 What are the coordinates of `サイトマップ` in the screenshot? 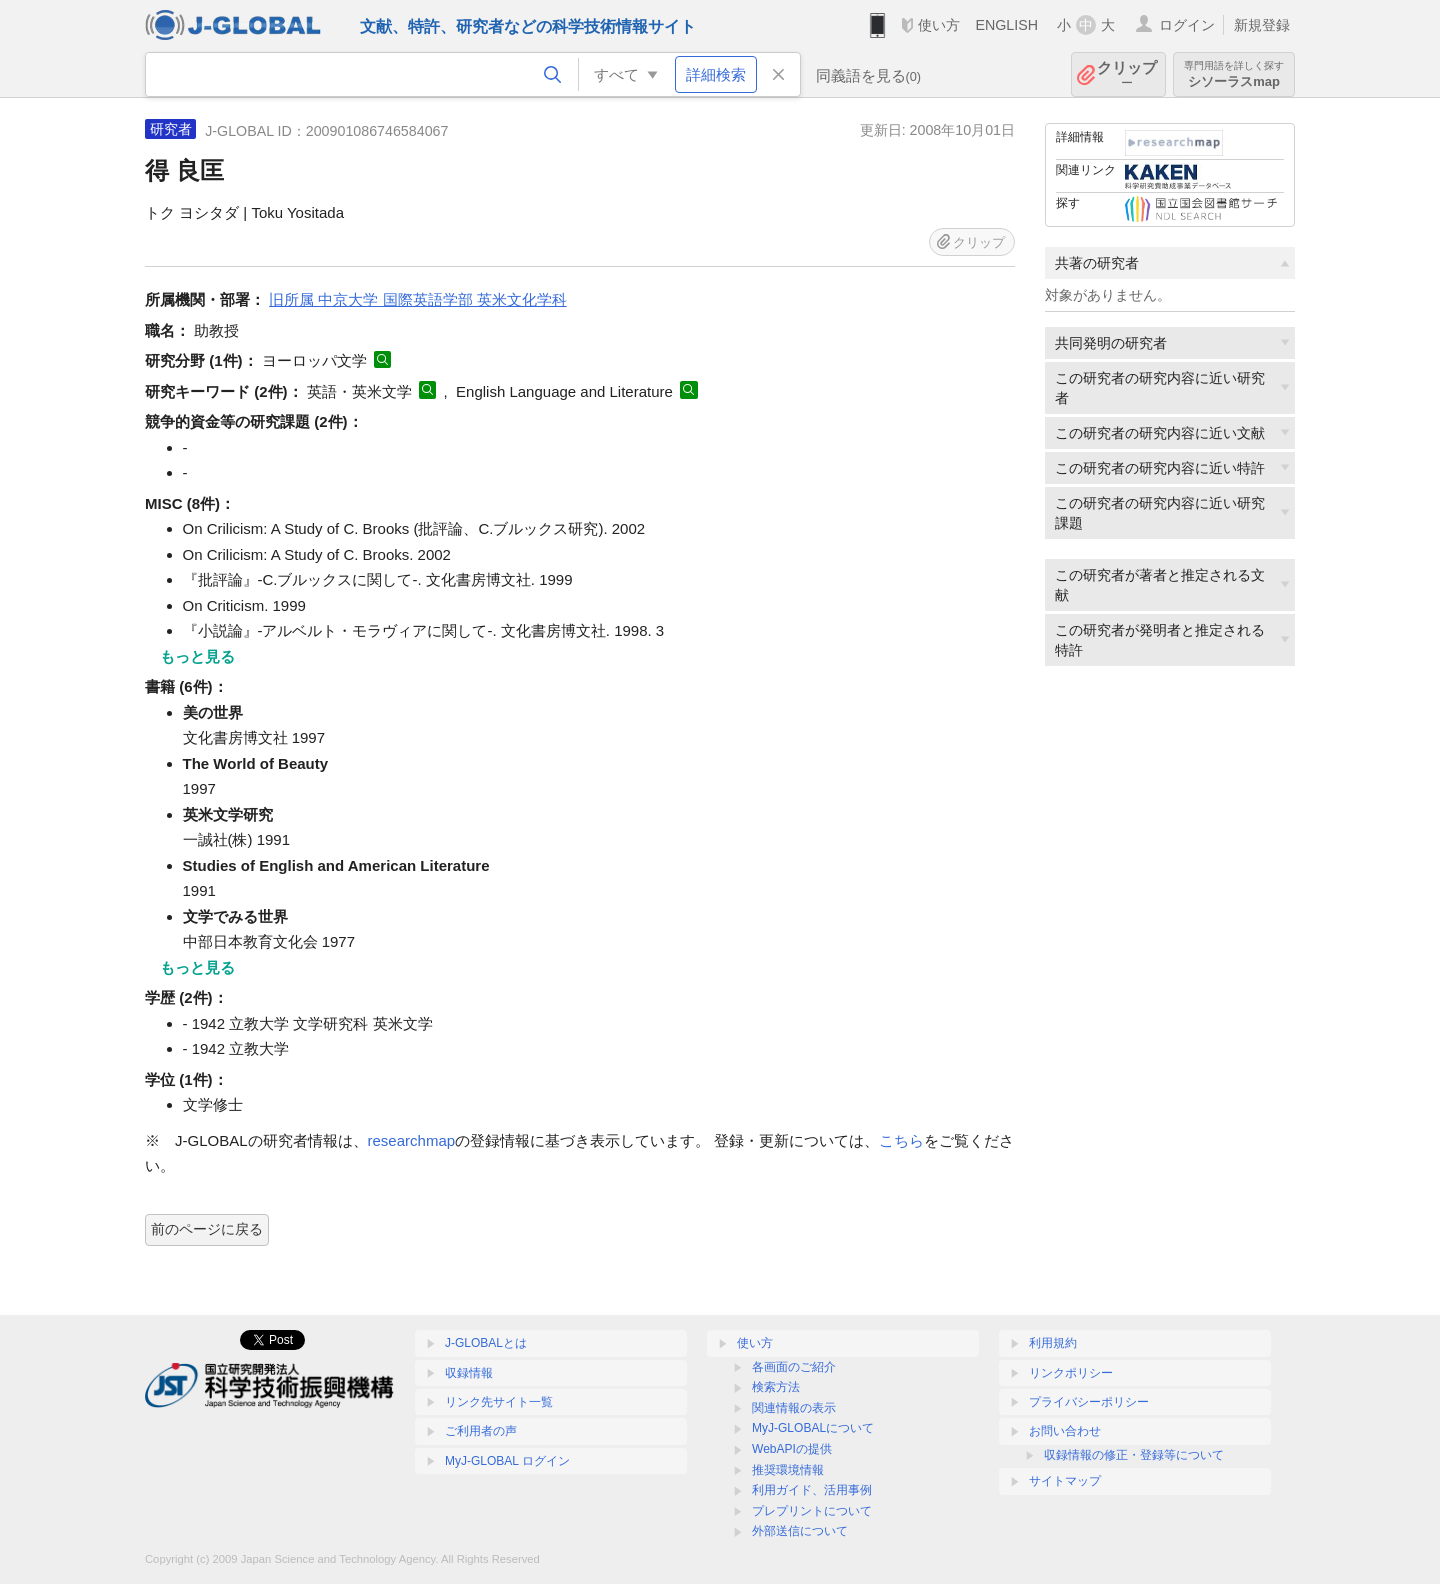 It's located at (1065, 1481).